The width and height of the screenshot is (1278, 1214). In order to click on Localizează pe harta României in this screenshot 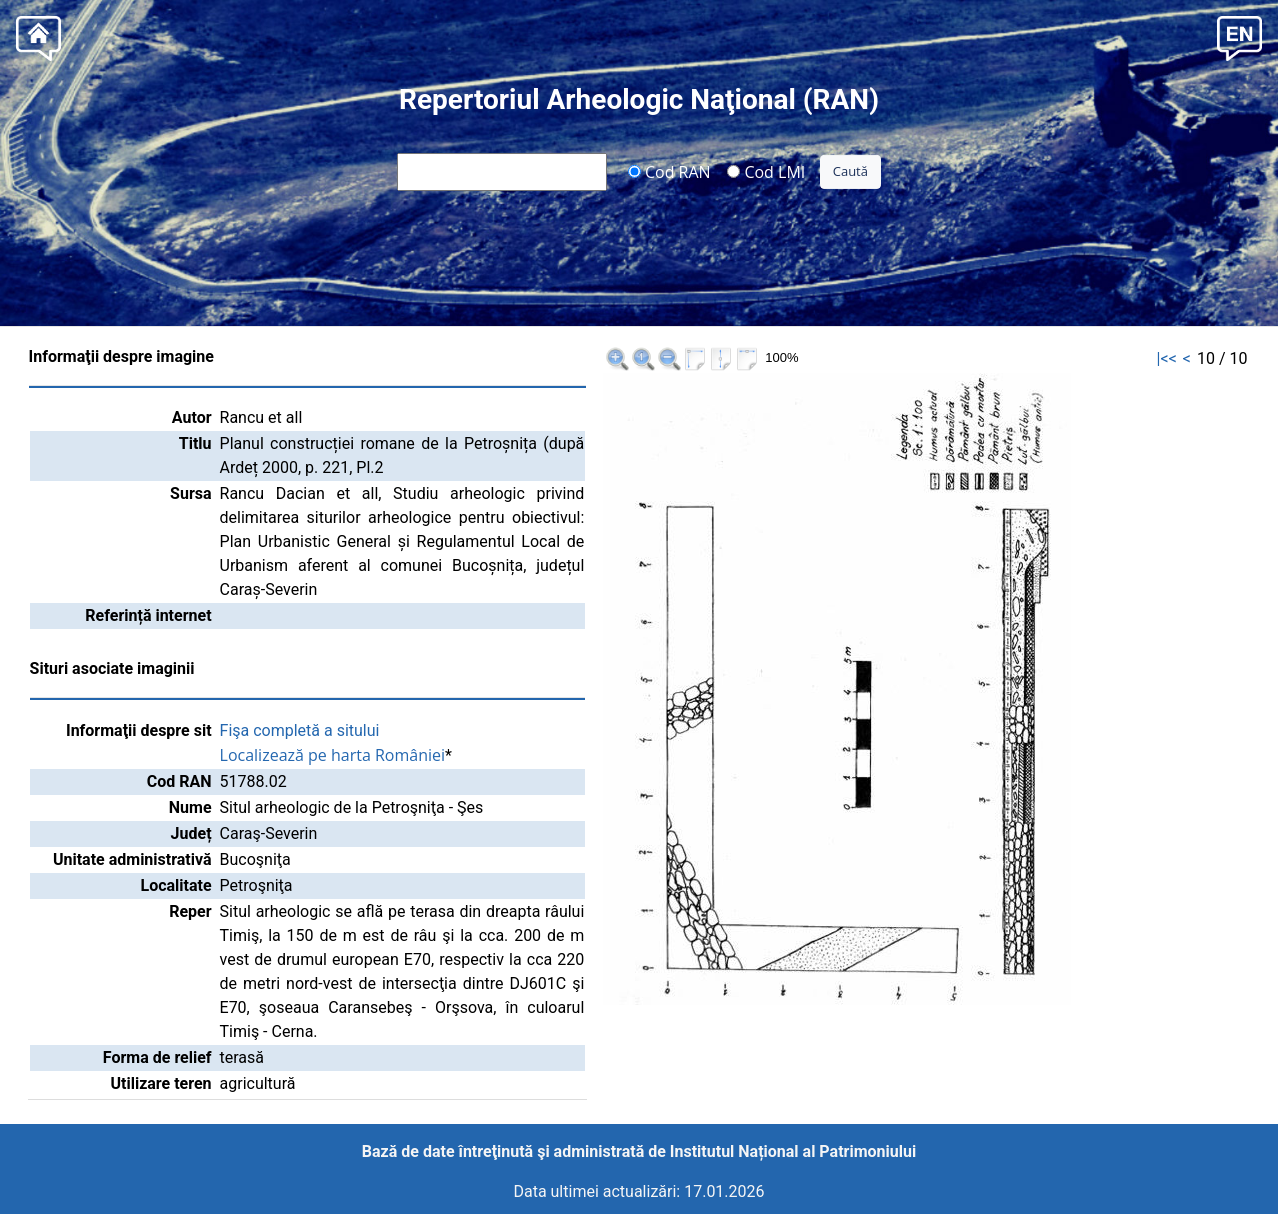, I will do `click(333, 755)`.